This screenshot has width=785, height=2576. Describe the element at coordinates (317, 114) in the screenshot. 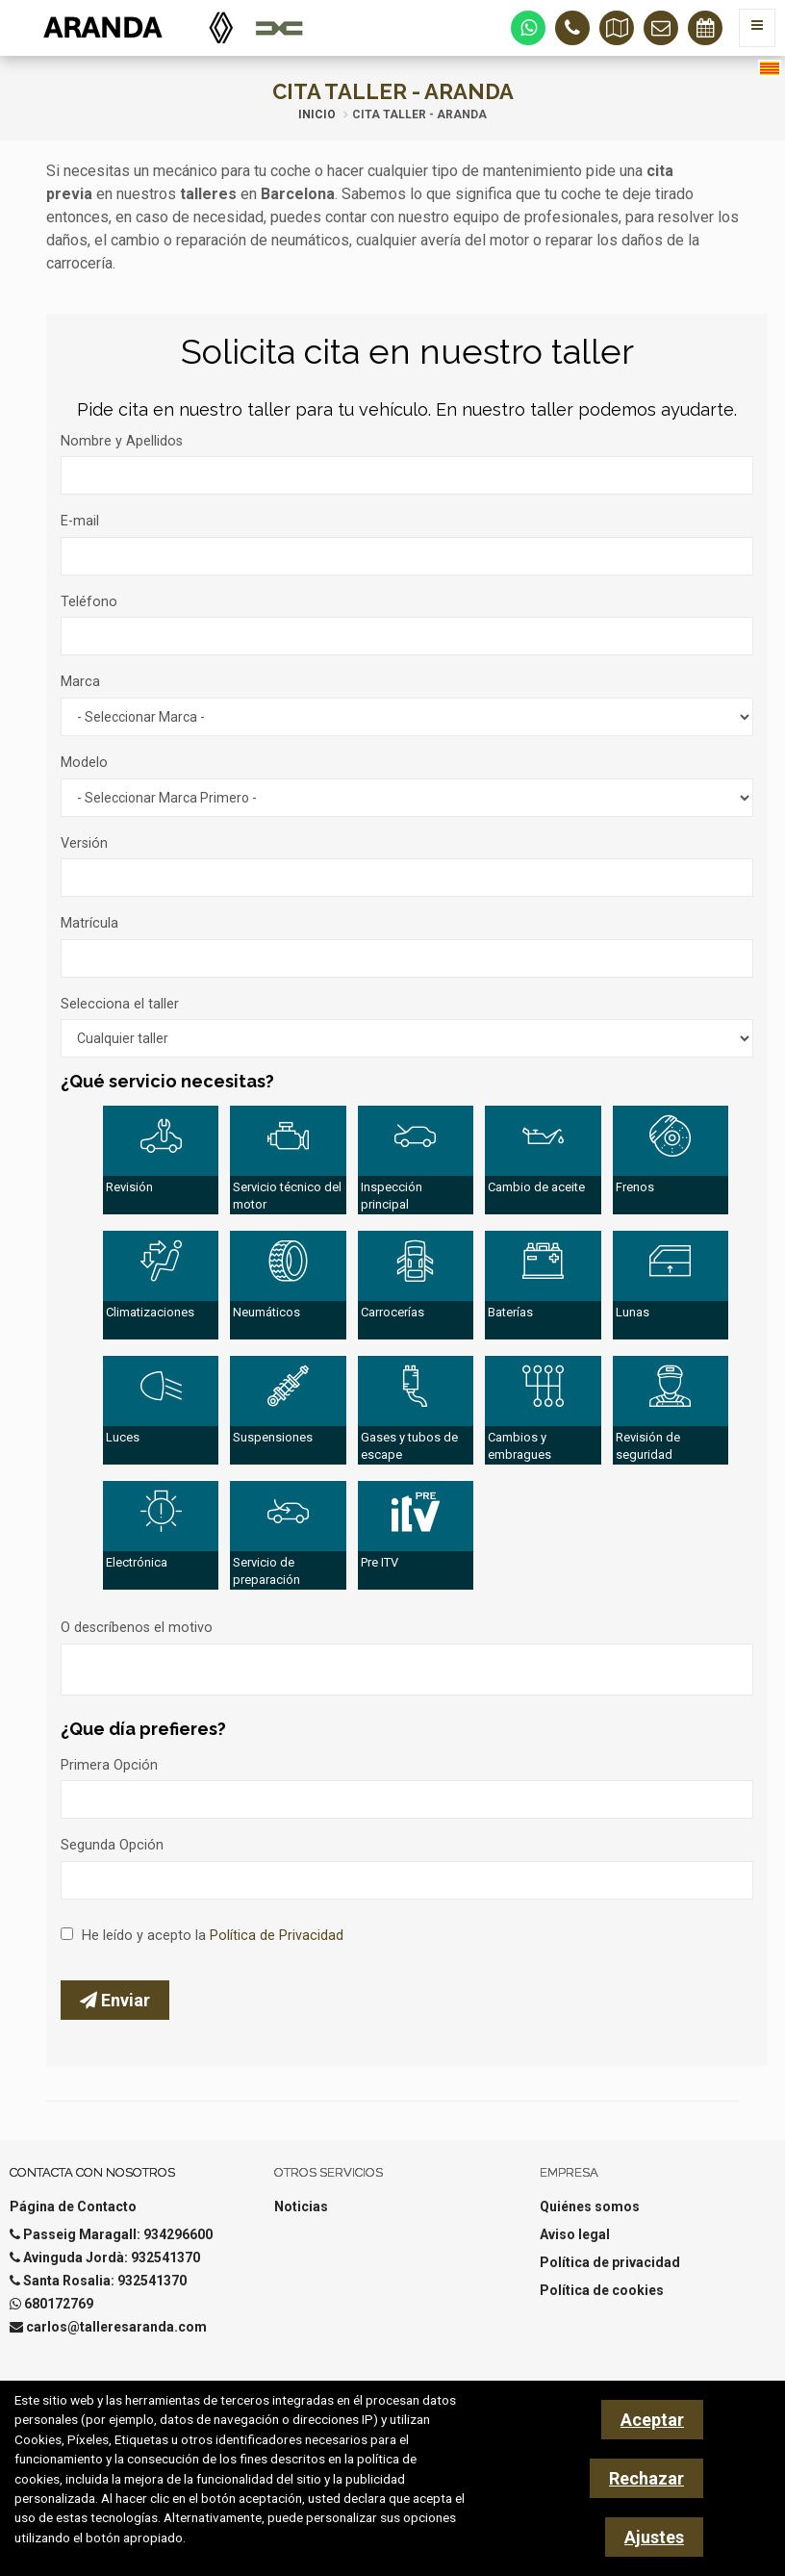

I see `Inicio` at that location.